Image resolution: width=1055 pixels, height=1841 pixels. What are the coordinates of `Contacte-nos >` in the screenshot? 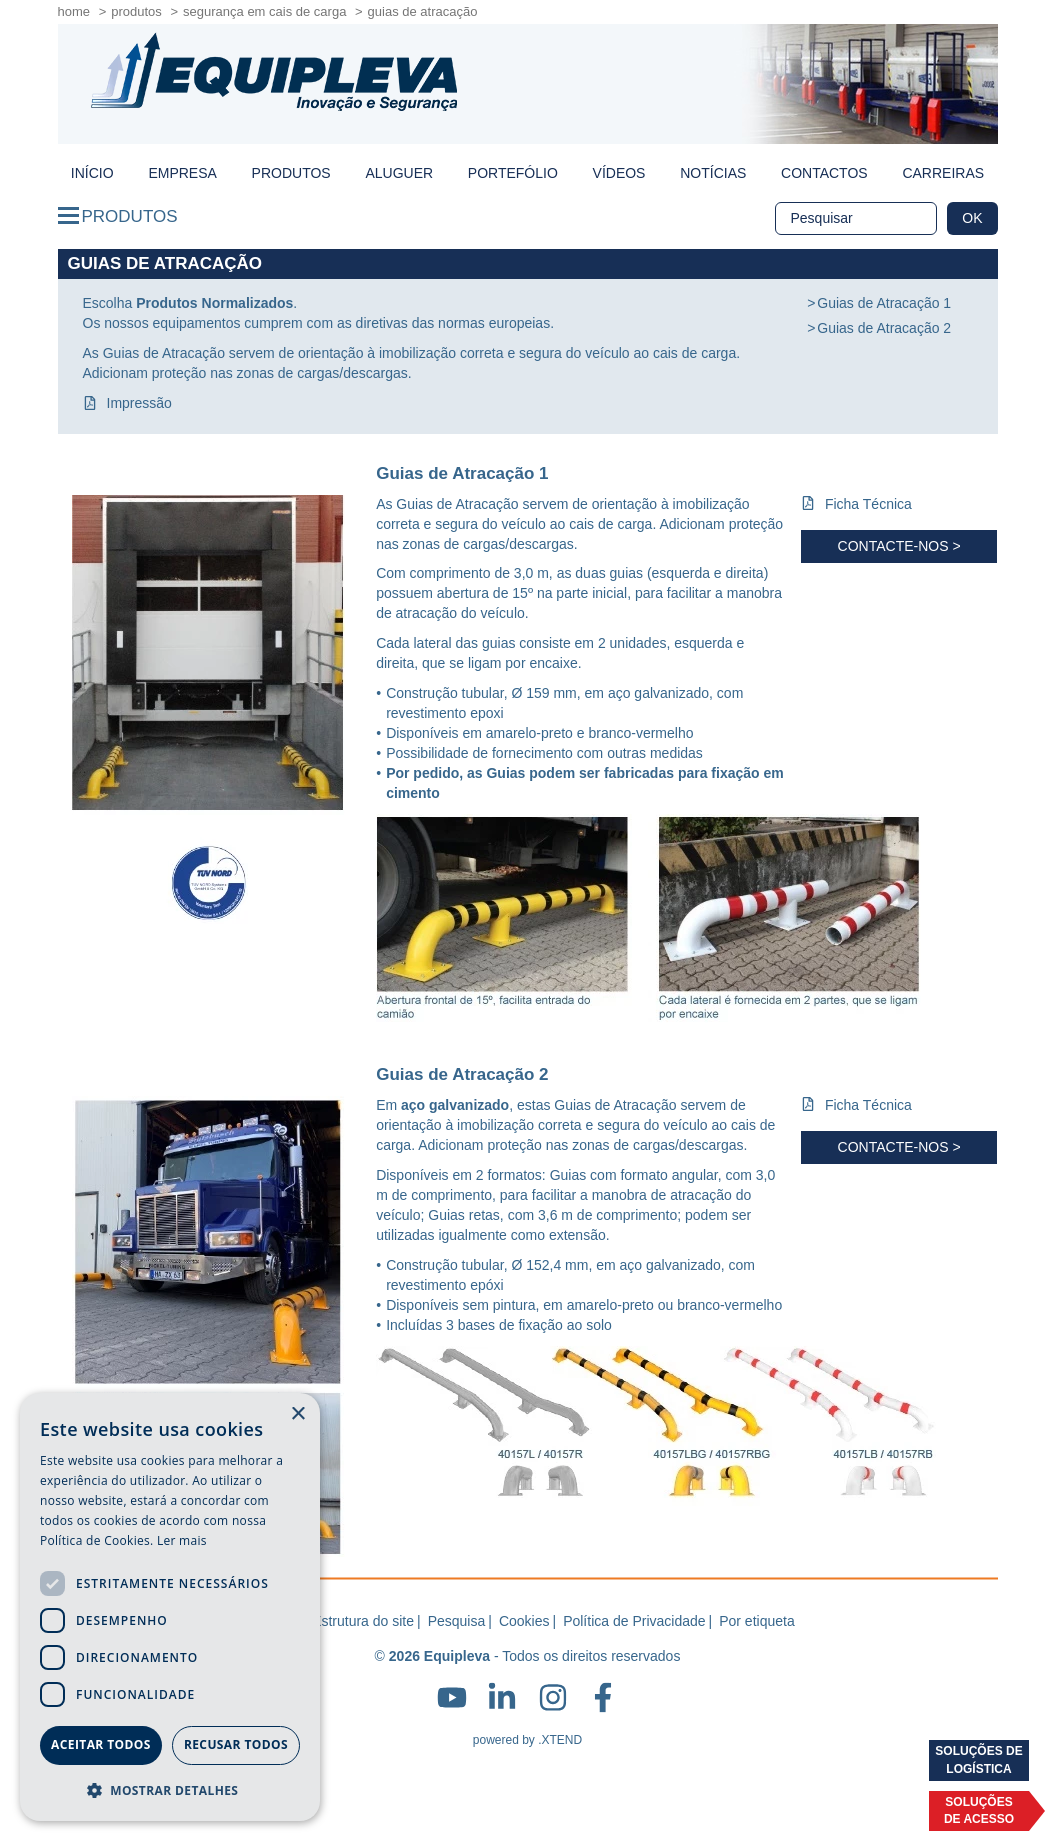 It's located at (899, 546).